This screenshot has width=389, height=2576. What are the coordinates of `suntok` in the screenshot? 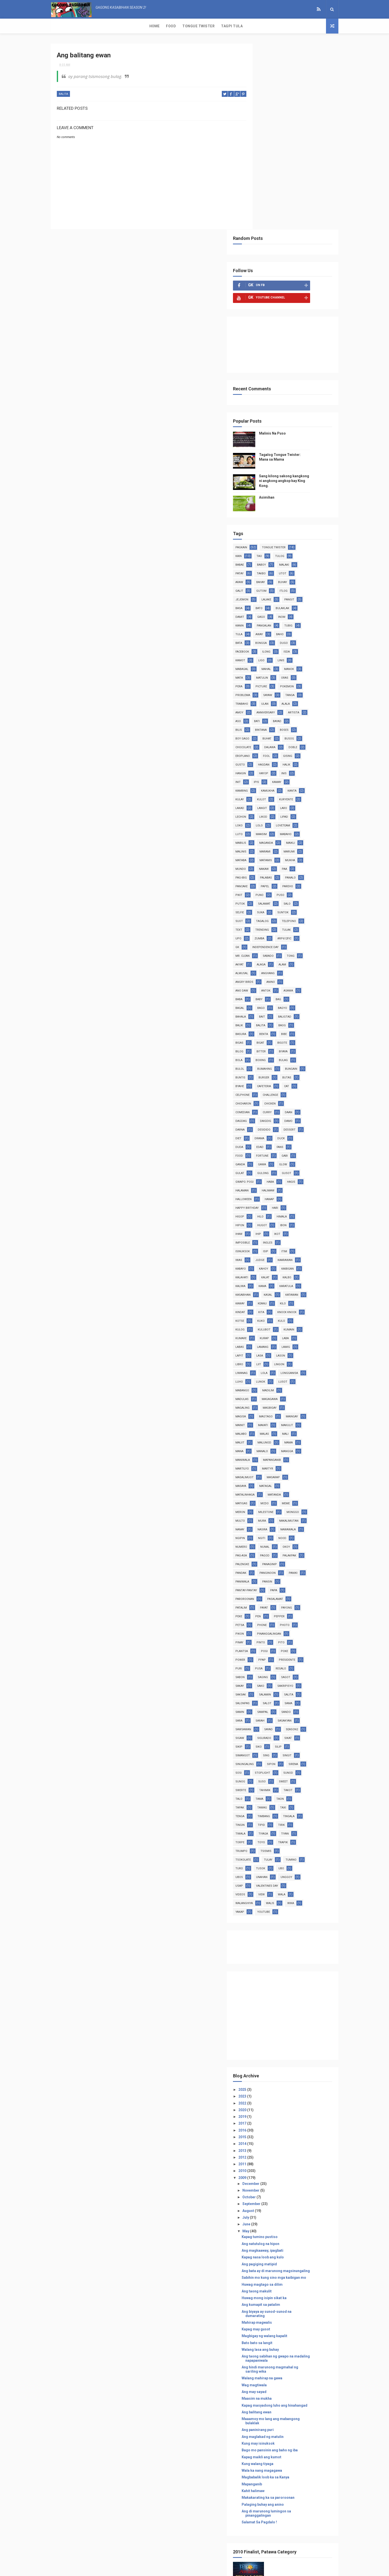 It's located at (283, 735).